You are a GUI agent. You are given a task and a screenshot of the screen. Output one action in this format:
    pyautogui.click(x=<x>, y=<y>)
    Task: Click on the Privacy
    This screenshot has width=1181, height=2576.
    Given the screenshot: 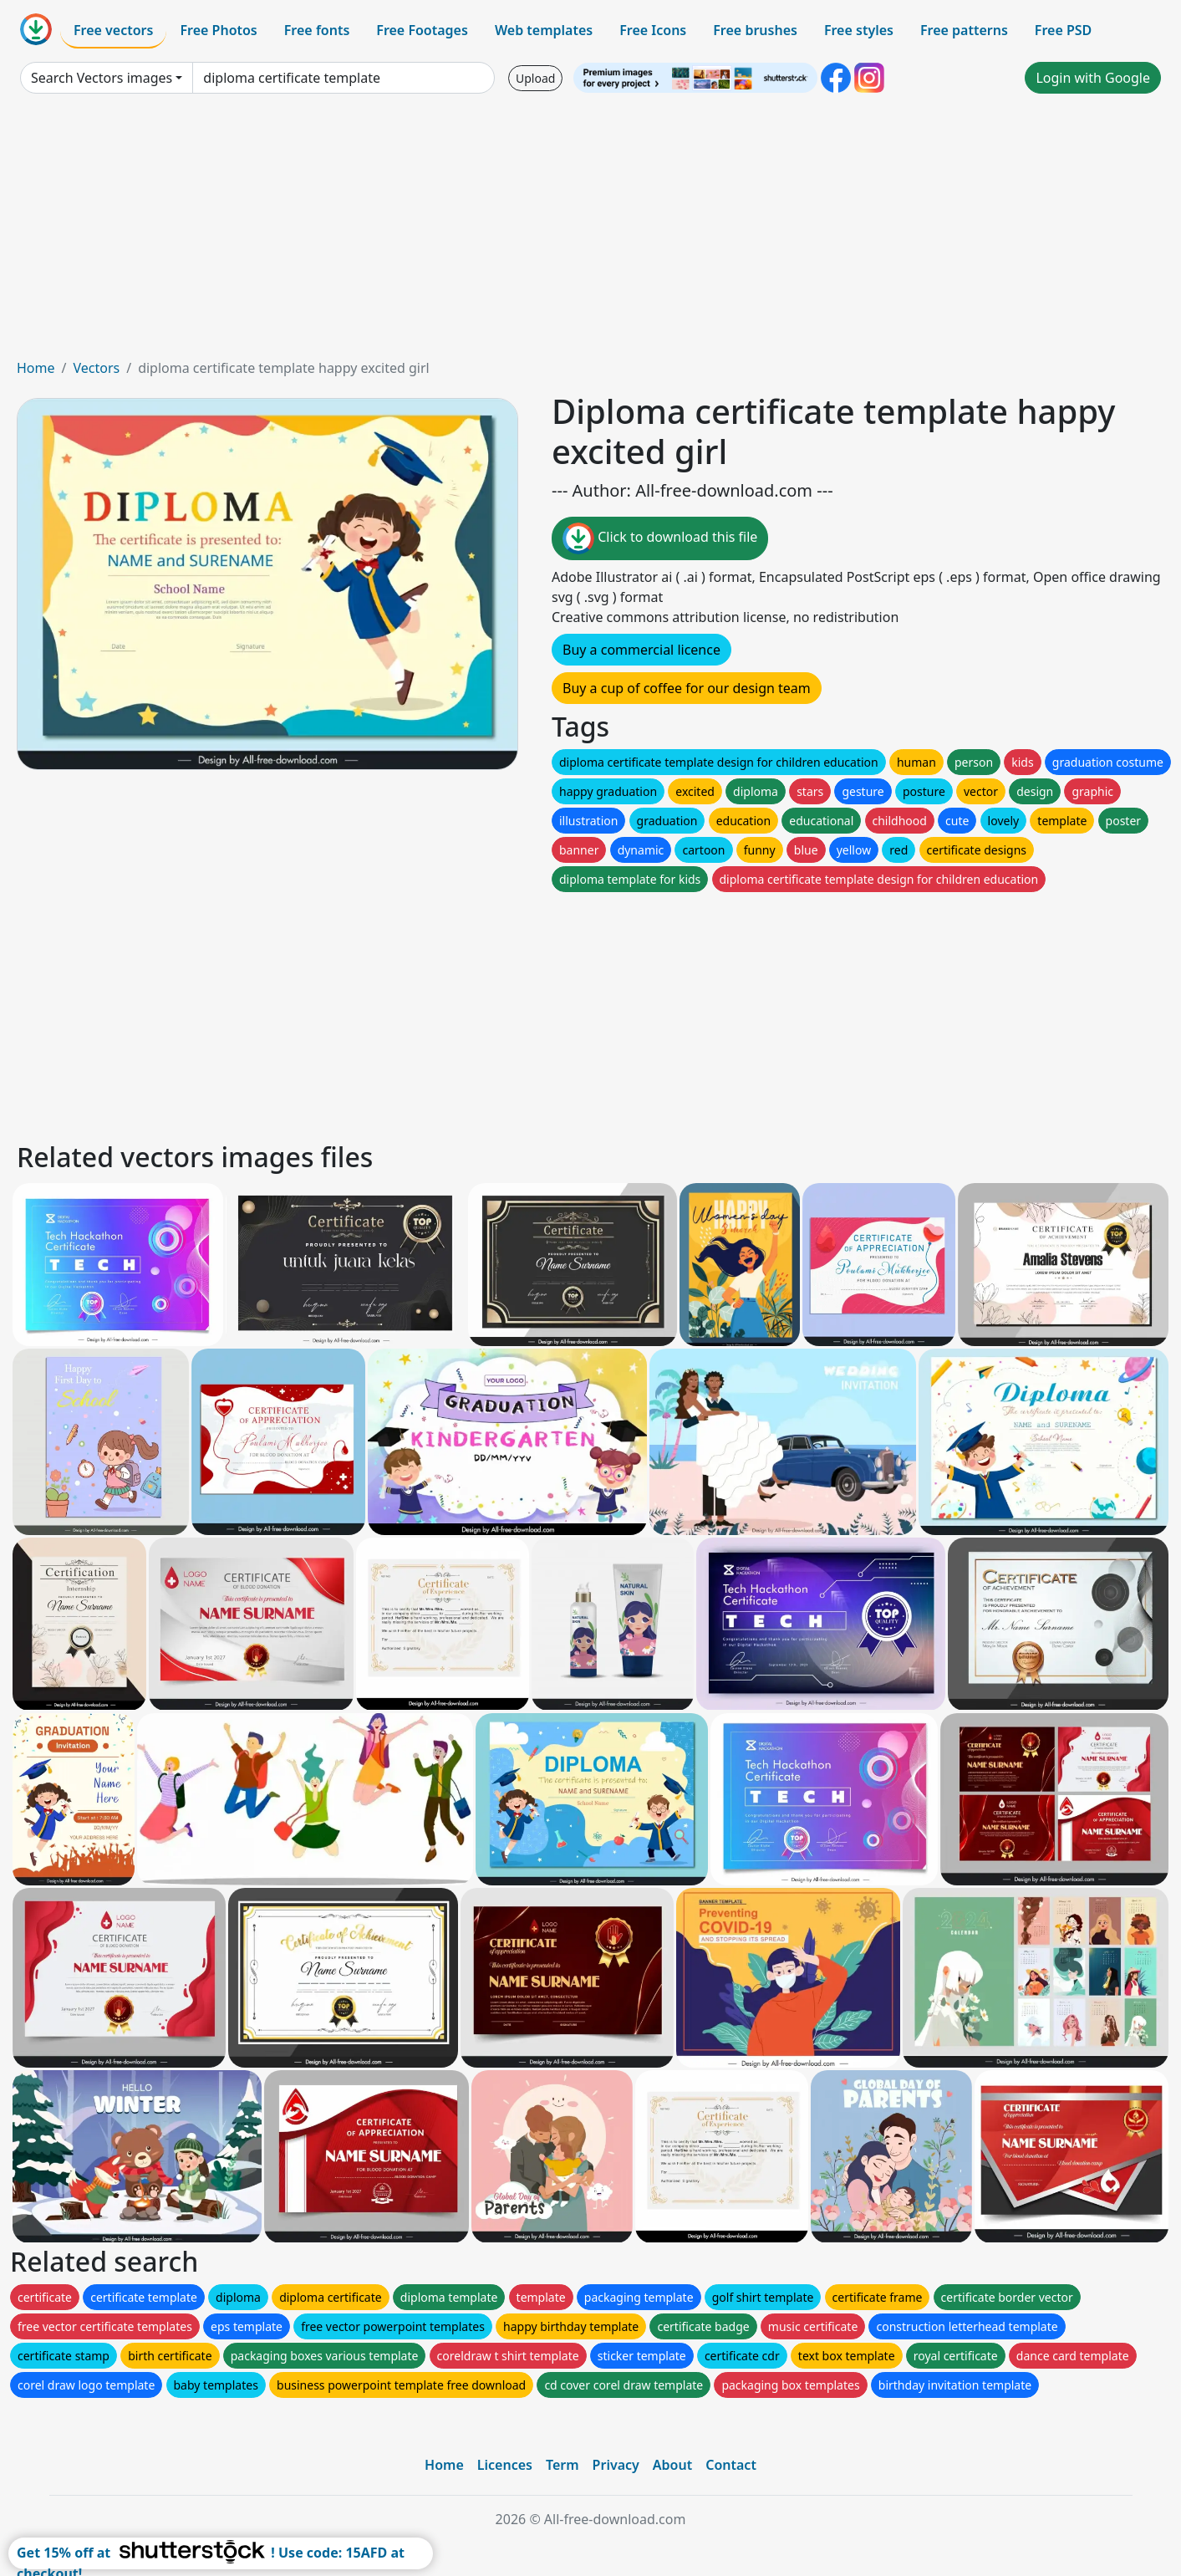 What is the action you would take?
    pyautogui.click(x=616, y=2465)
    